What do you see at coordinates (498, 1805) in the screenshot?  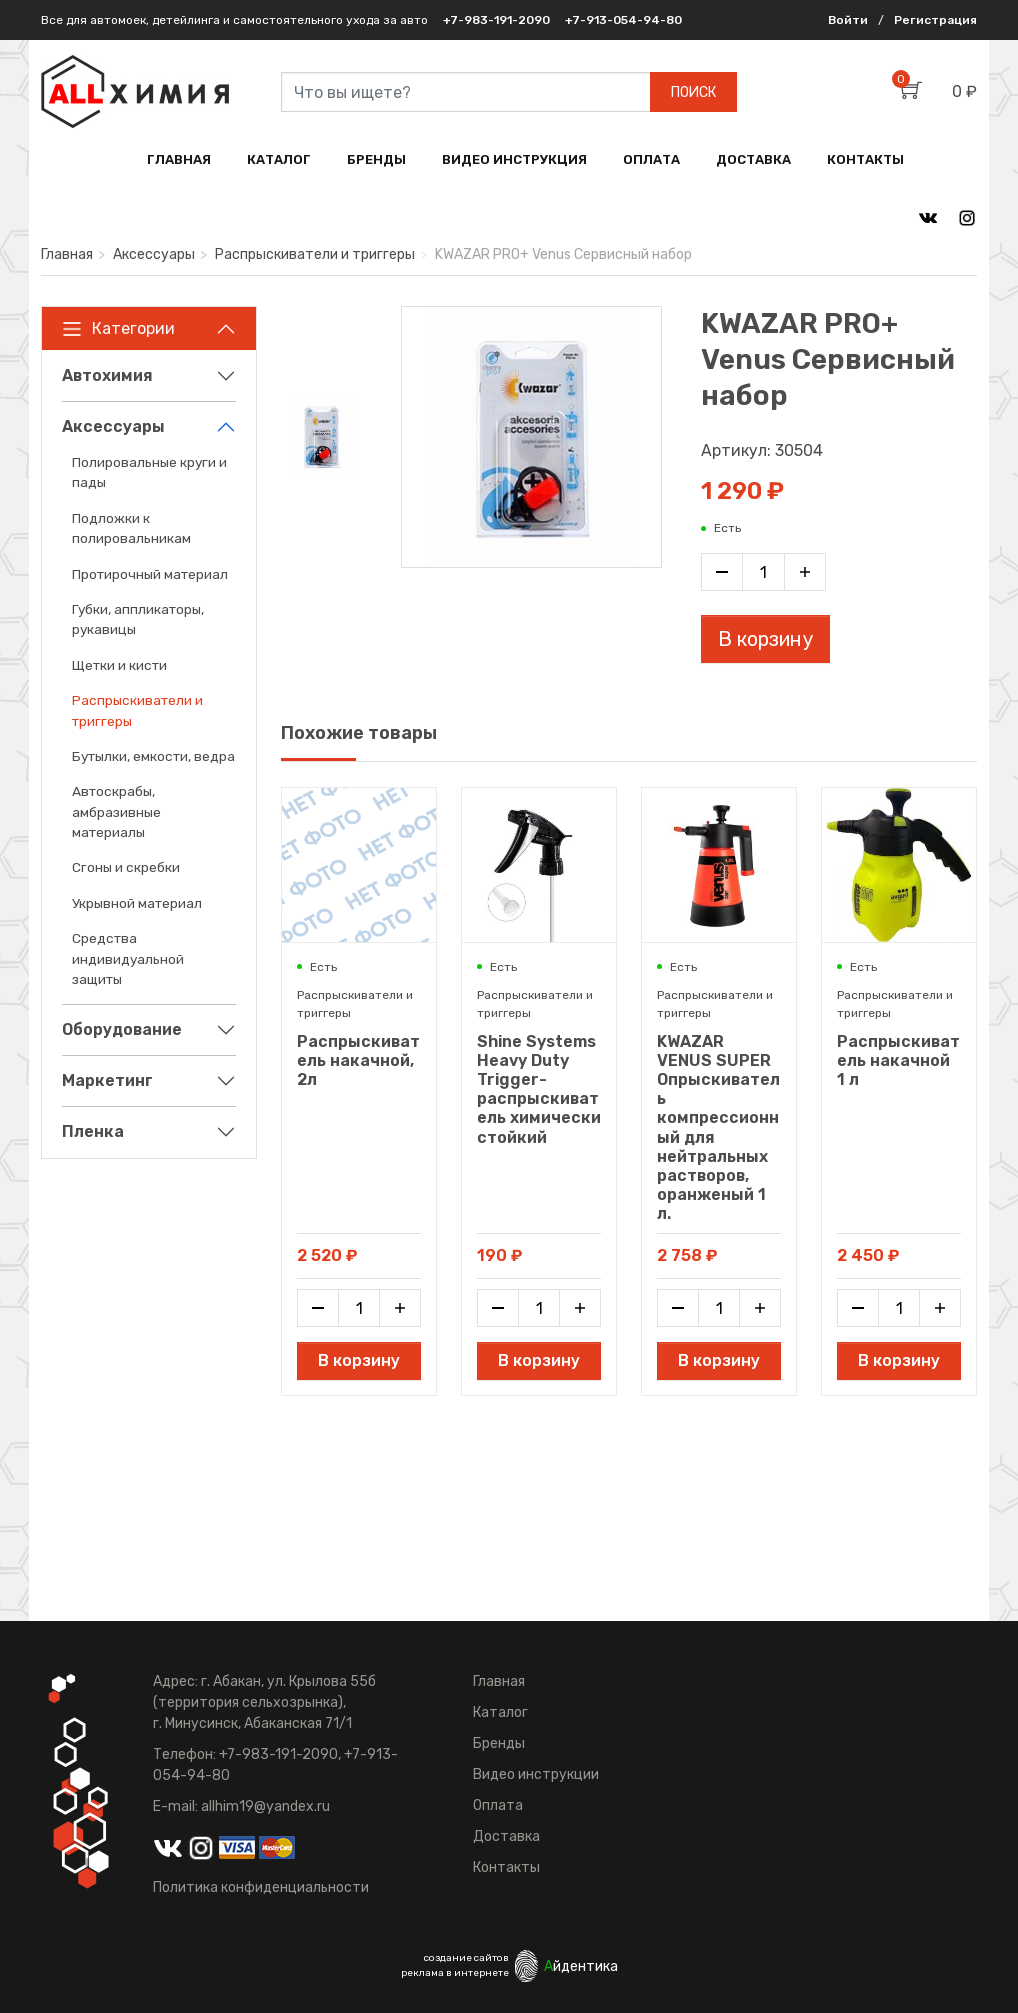 I see `Оплата` at bounding box center [498, 1805].